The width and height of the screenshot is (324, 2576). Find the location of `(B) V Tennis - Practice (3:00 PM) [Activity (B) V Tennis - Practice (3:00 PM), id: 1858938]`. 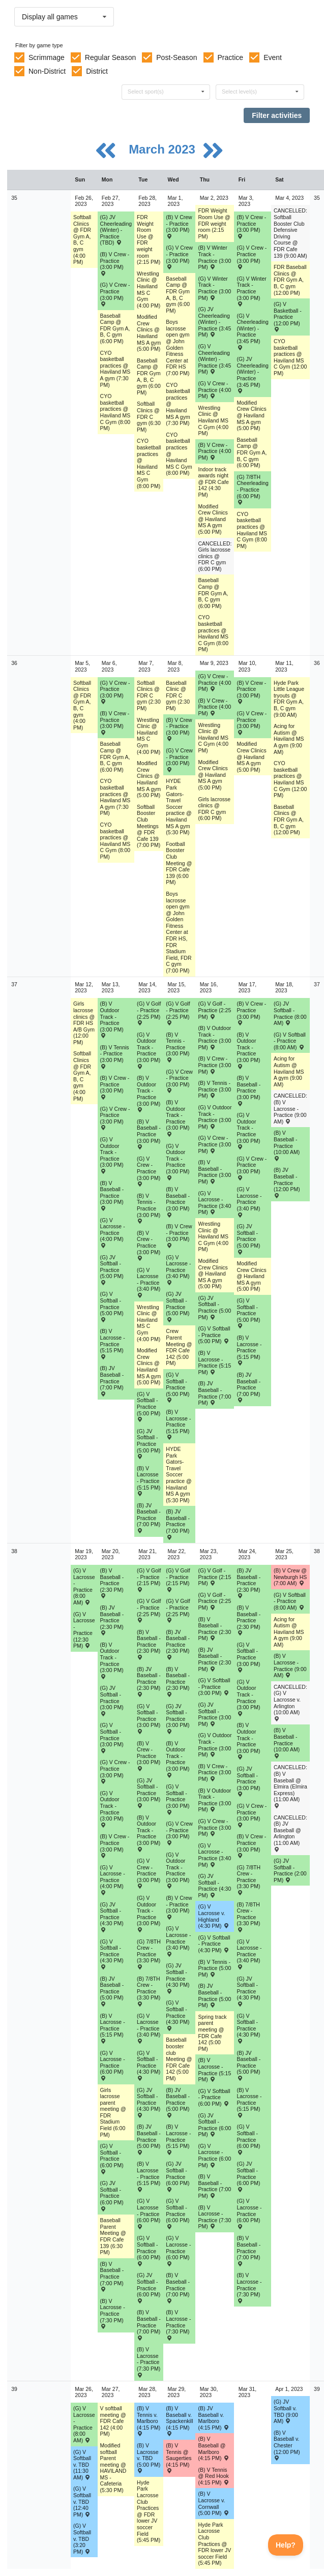

(B) V Tennis - Practice (3:00 PM) [Activity (B) V Tennis - Practice (3:00 PM), id: 1858938] is located at coordinates (177, 1047).